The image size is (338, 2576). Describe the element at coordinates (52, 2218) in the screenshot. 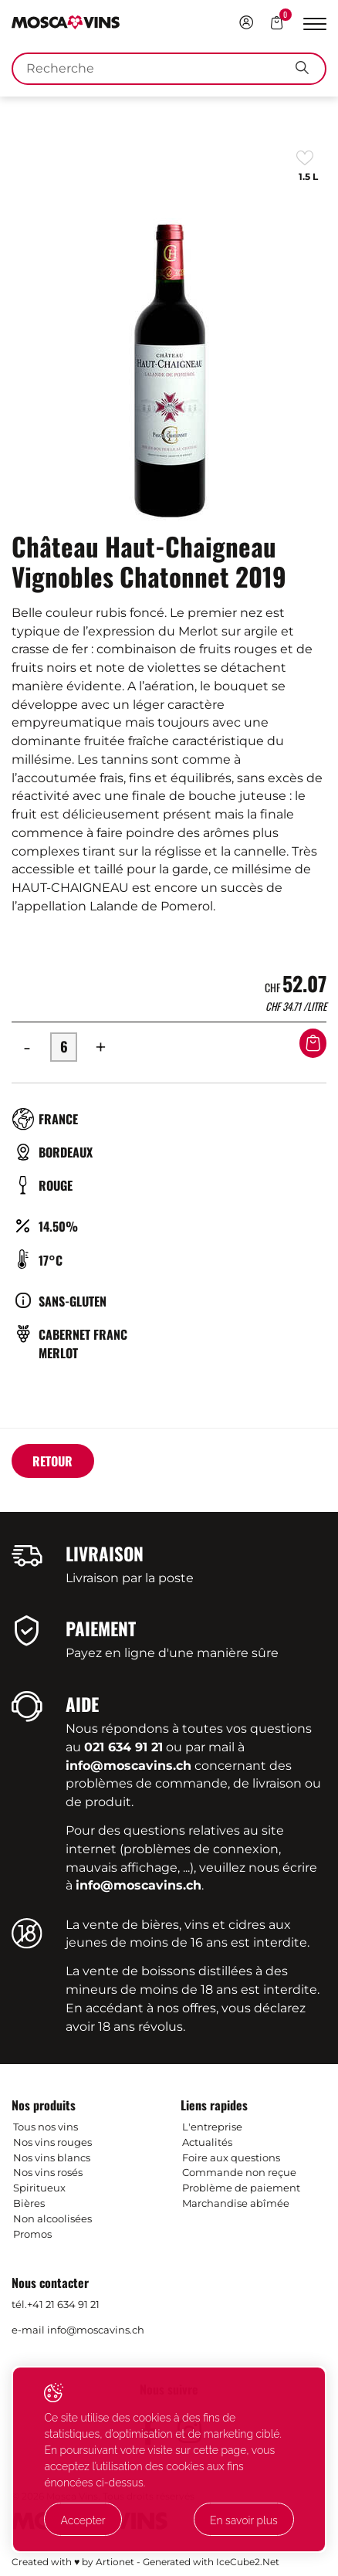

I see `Non alcoolisées` at that location.